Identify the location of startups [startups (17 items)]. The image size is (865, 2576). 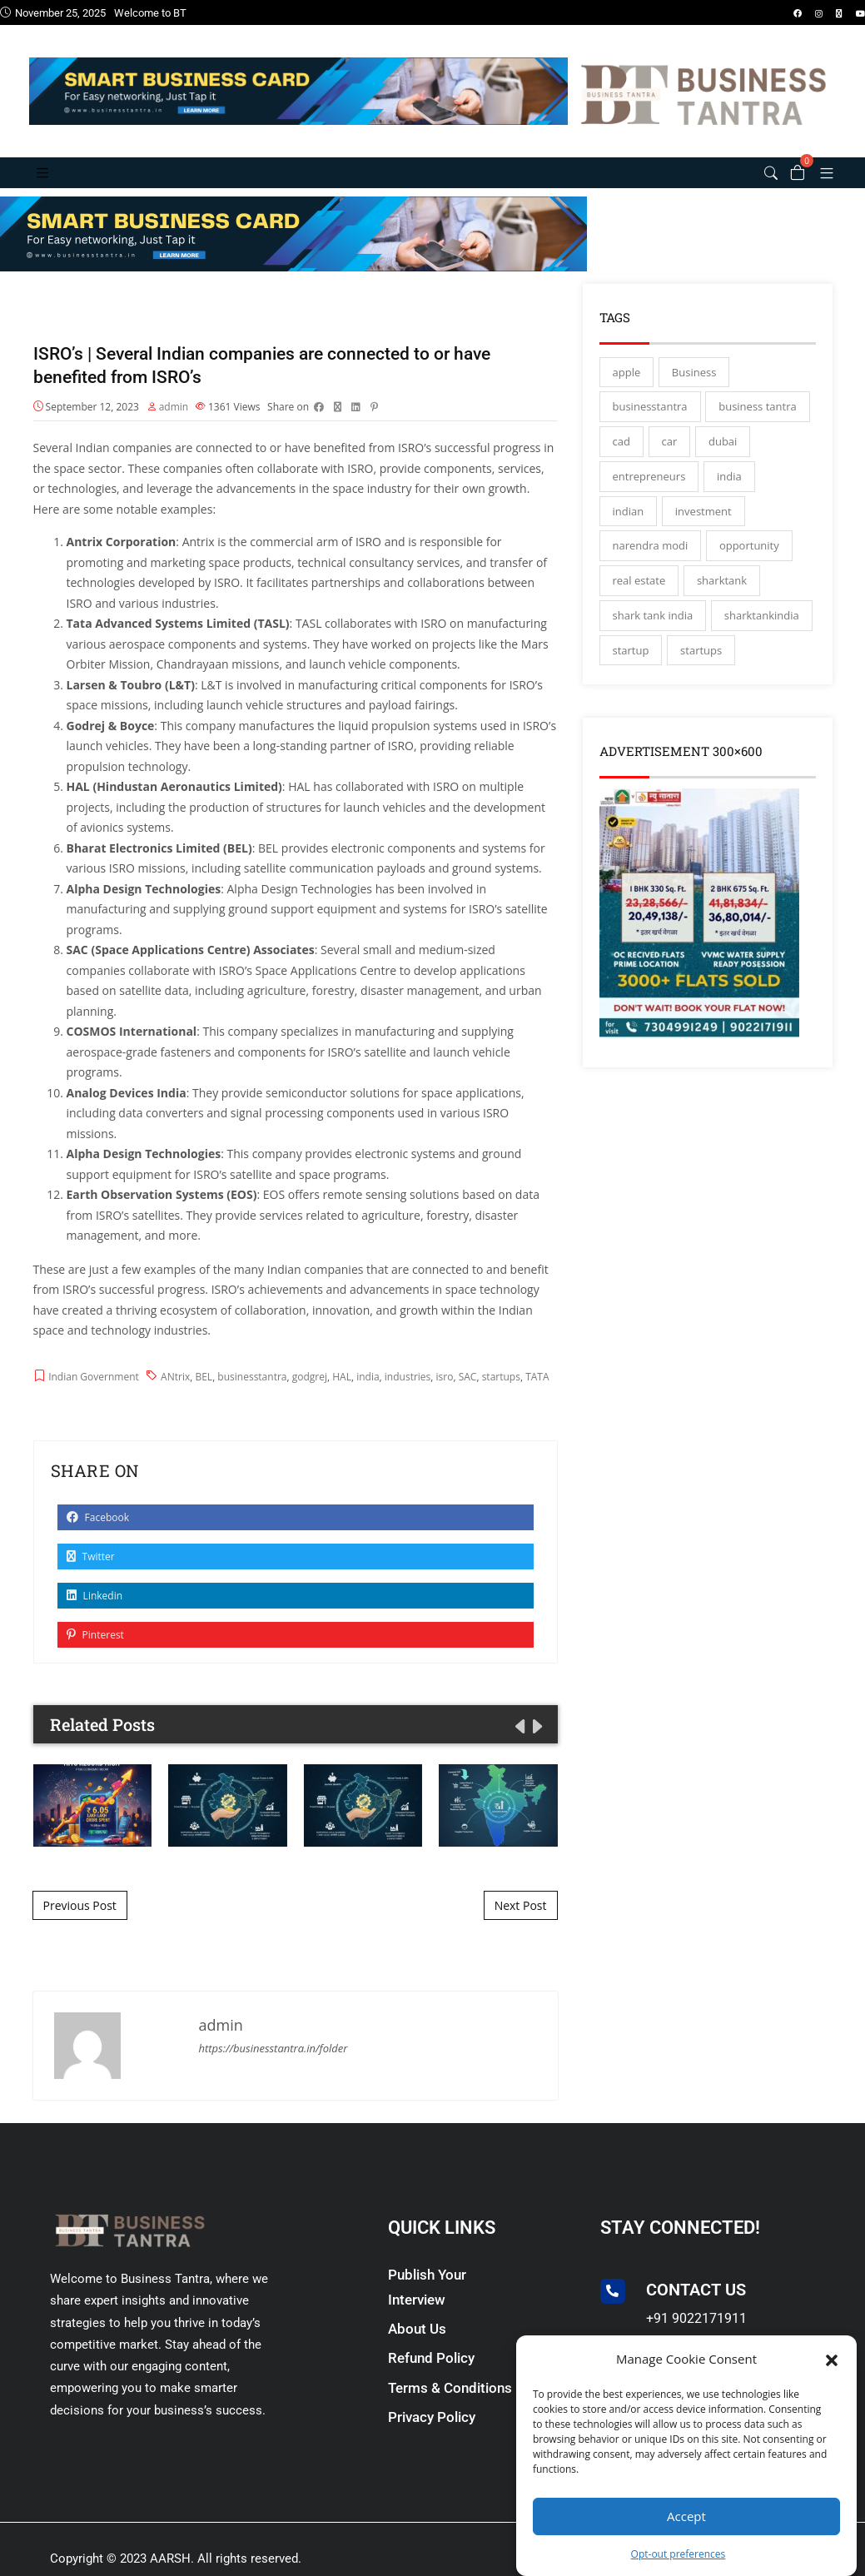
(701, 667).